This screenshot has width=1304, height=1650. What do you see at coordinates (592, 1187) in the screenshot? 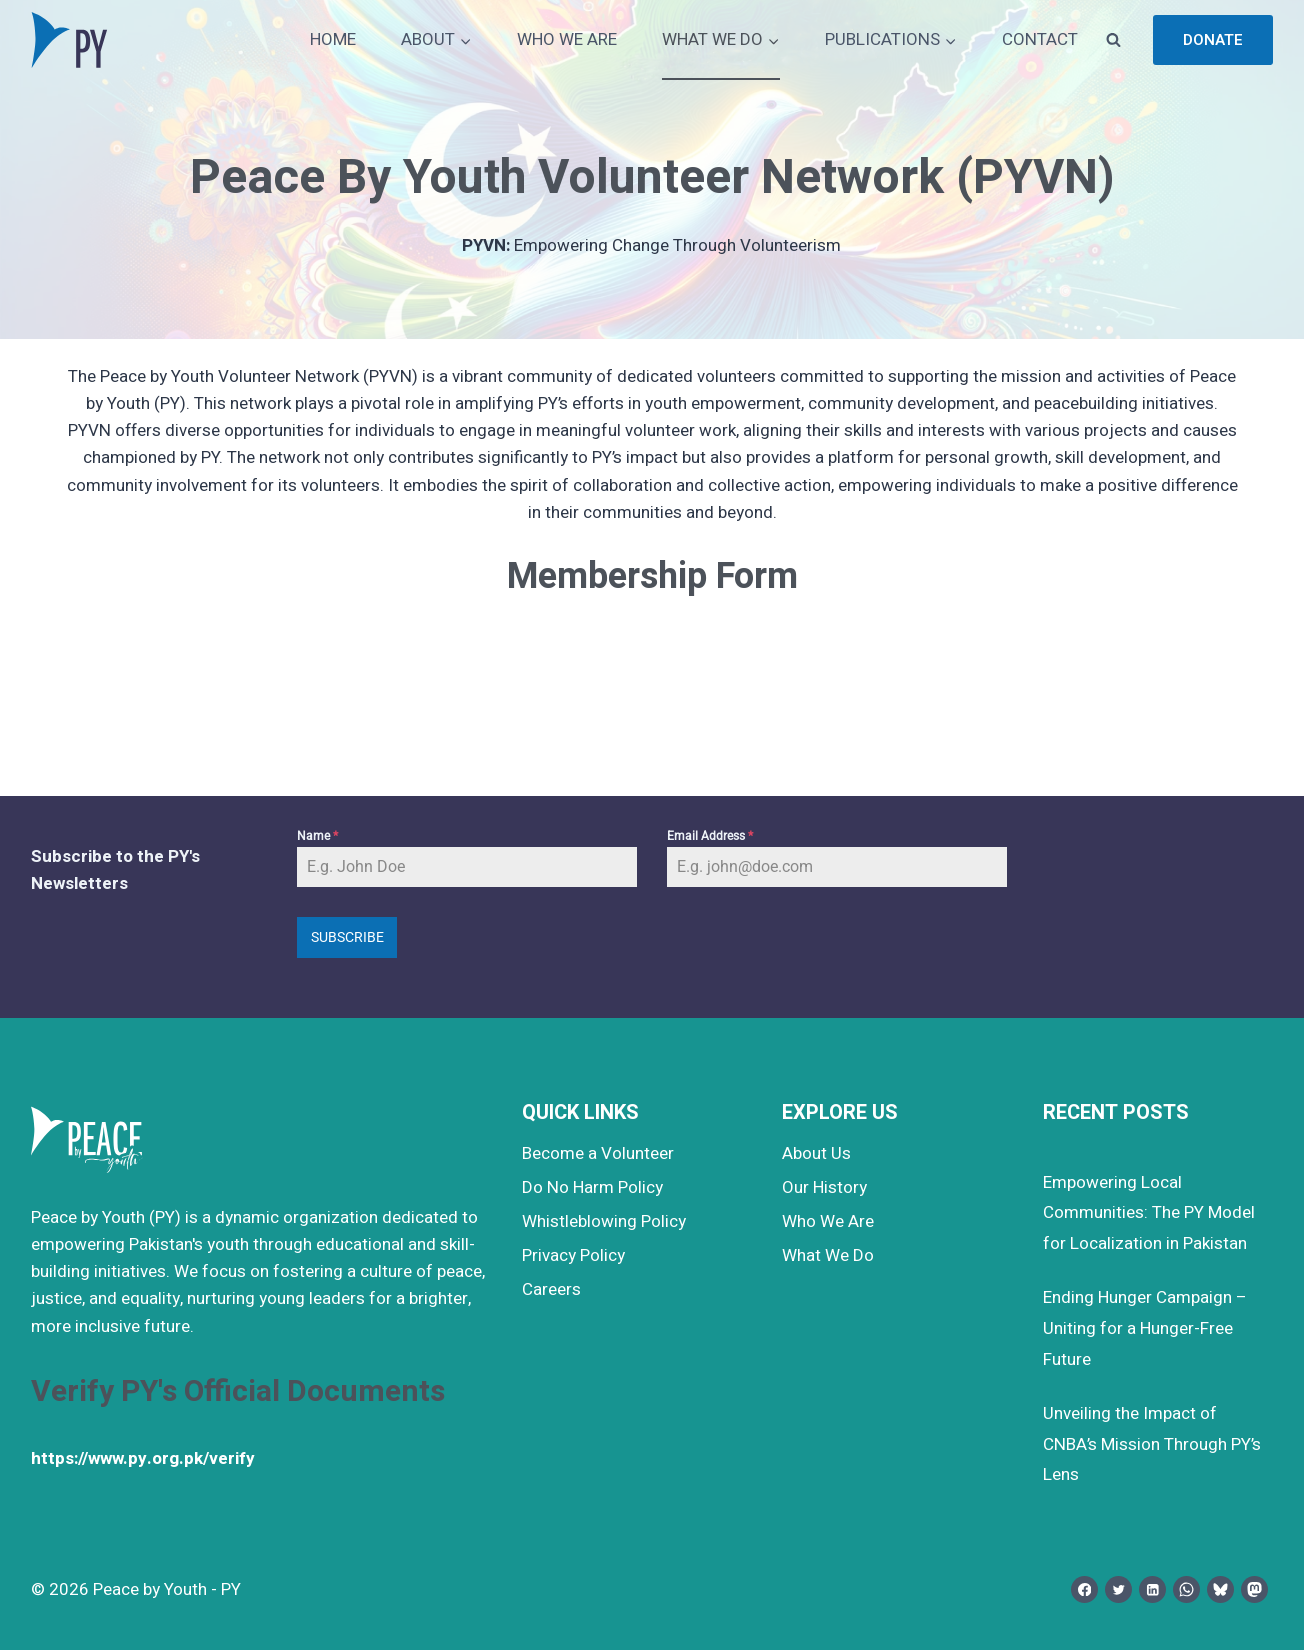
I see `Do No Harm Policy` at bounding box center [592, 1187].